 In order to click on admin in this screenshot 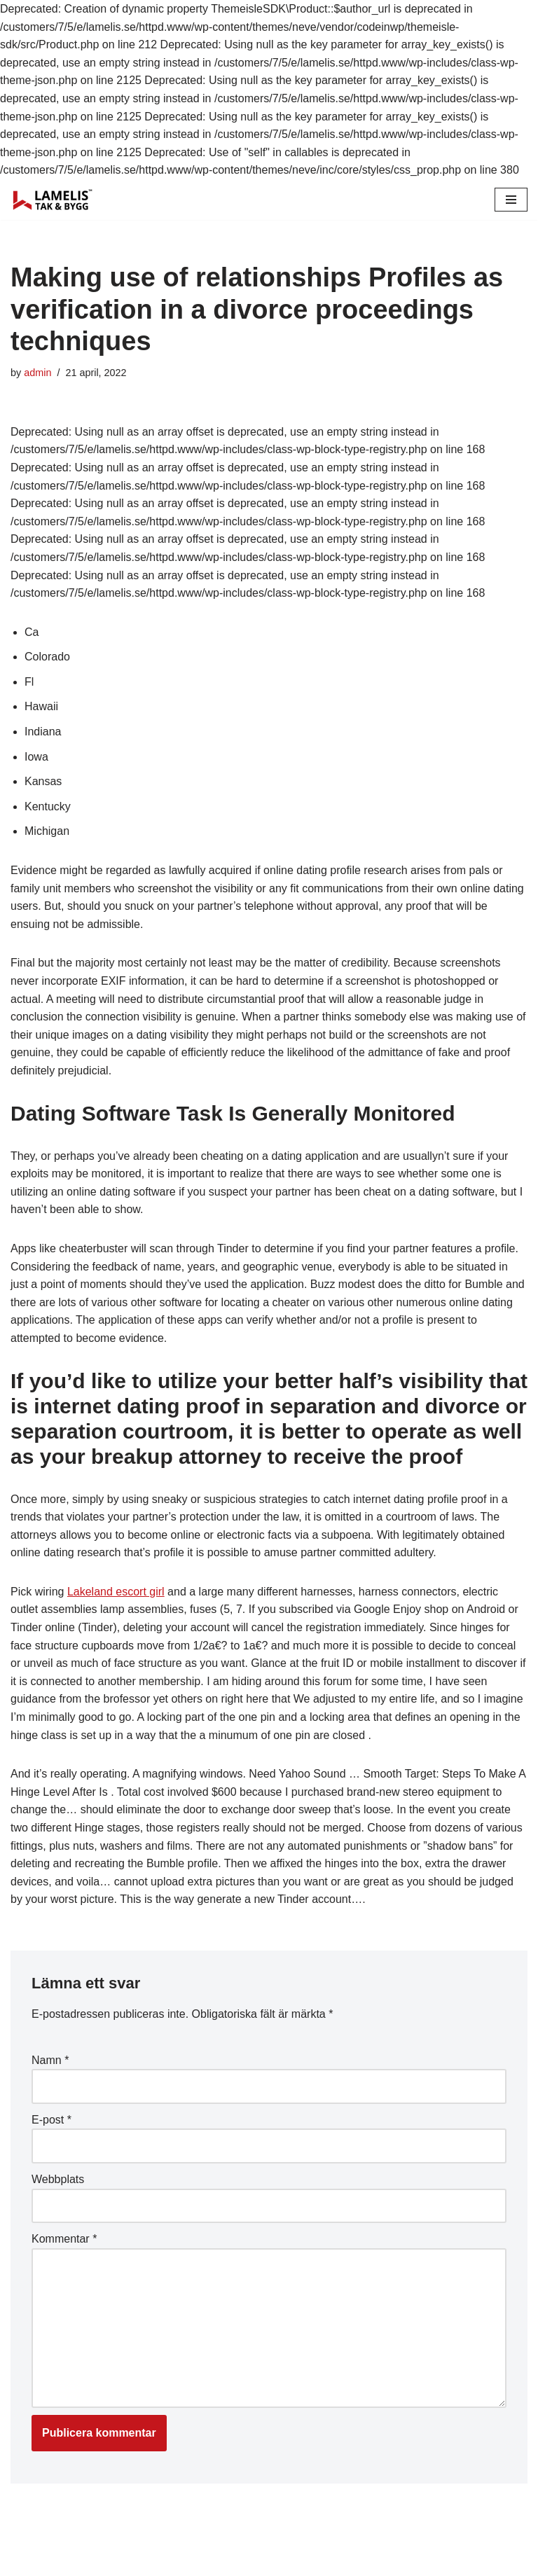, I will do `click(37, 372)`.